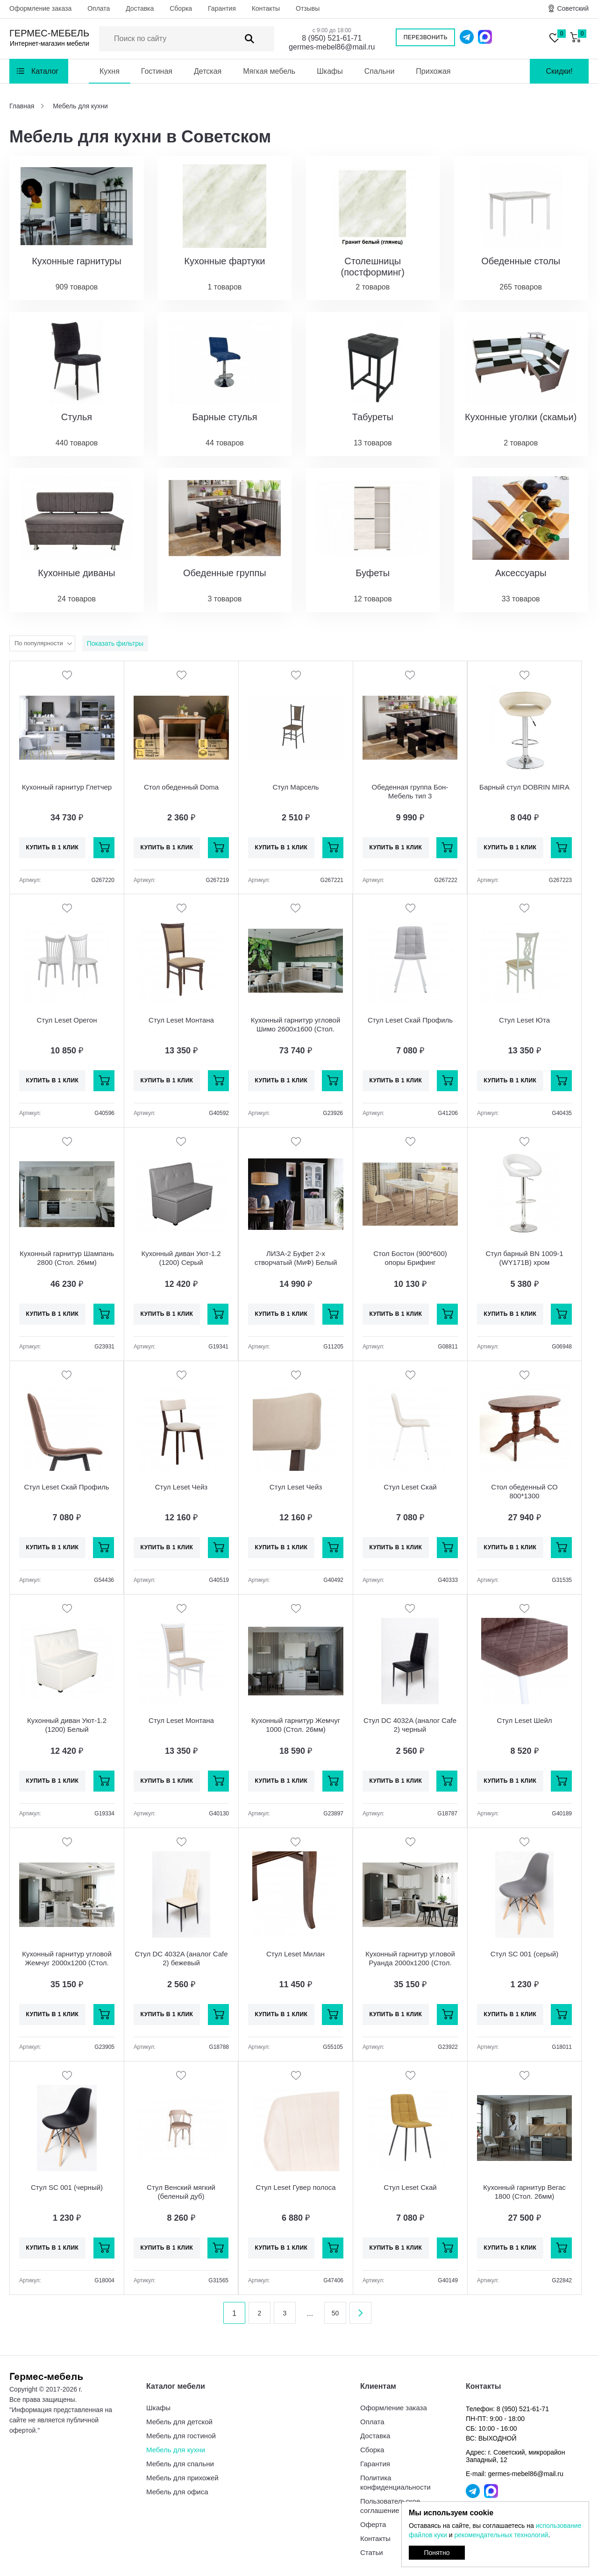 The height and width of the screenshot is (2576, 598). I want to click on Мебель для прихожей, so click(182, 2478).